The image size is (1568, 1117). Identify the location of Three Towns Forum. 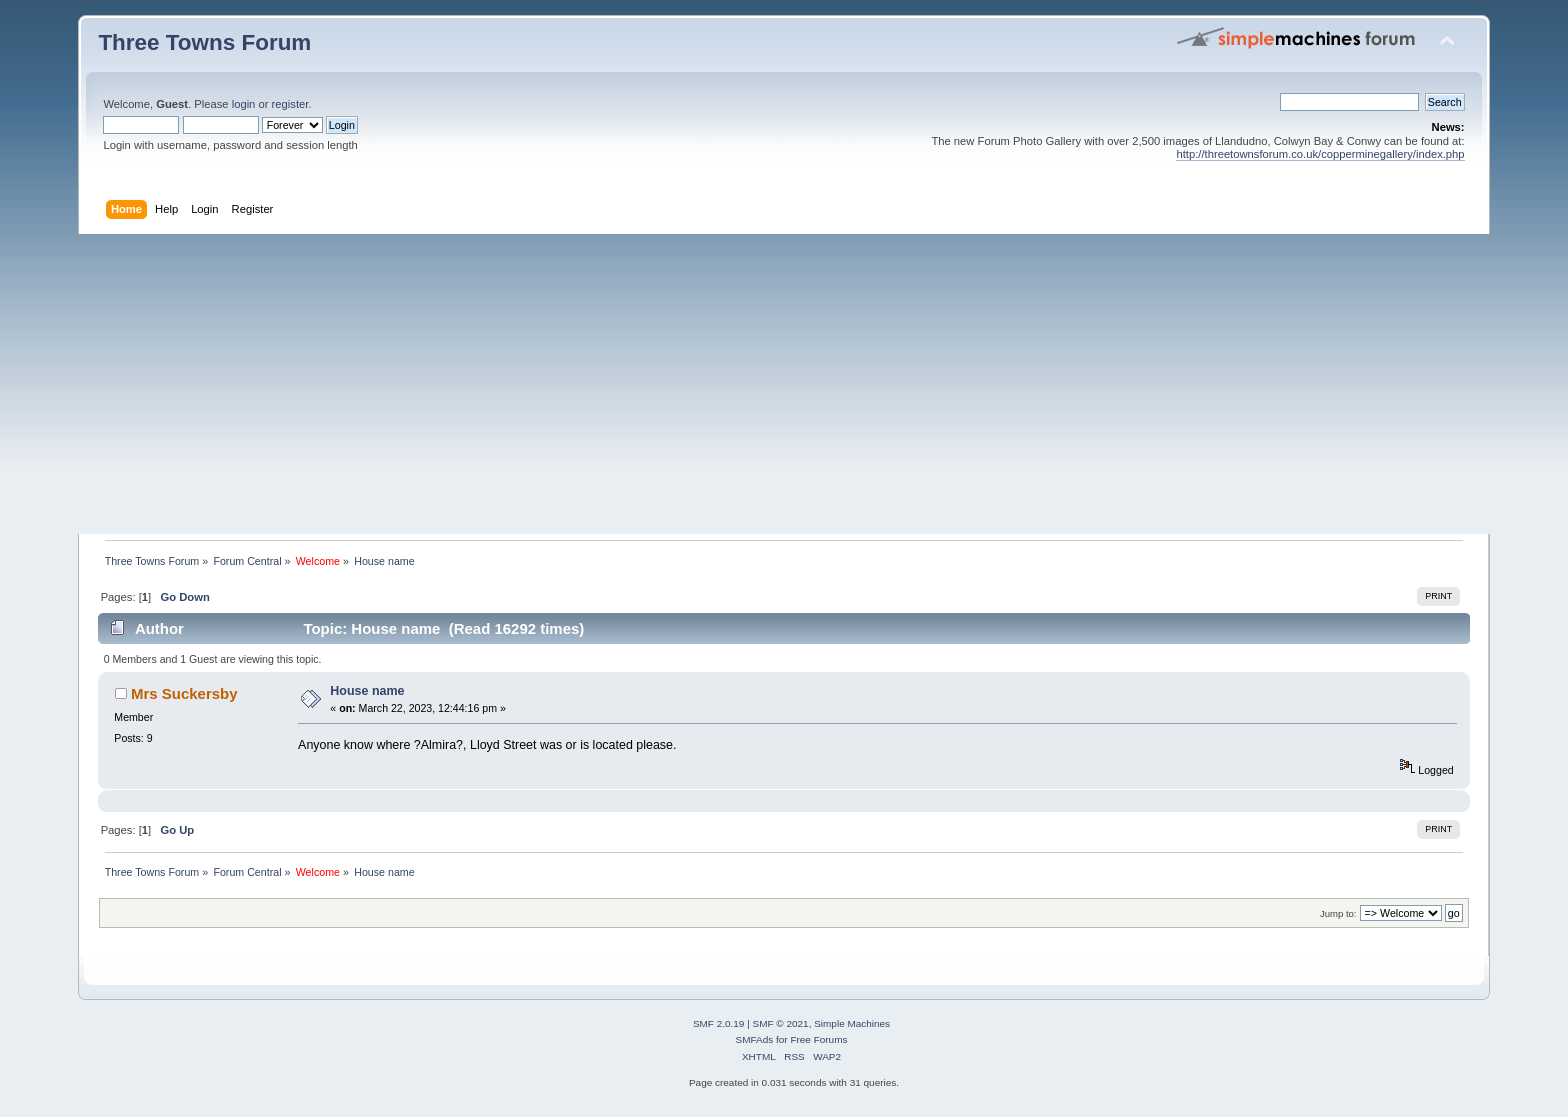
(204, 42).